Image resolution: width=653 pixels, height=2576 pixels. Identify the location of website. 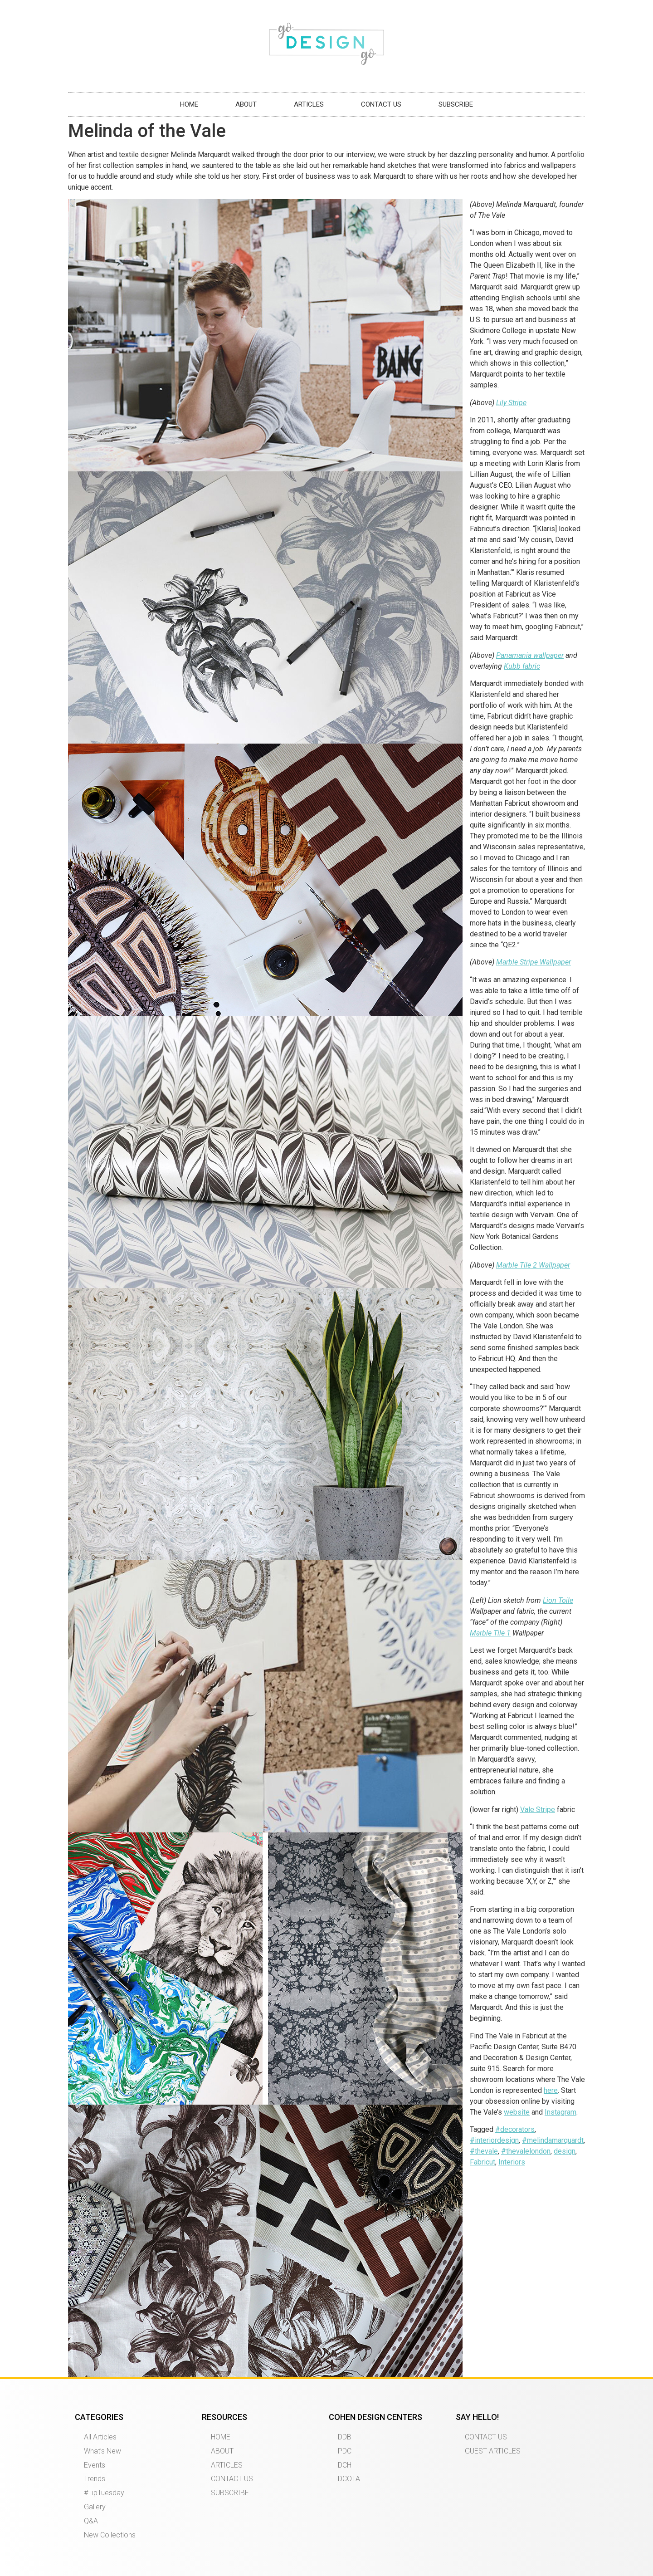
(517, 2112).